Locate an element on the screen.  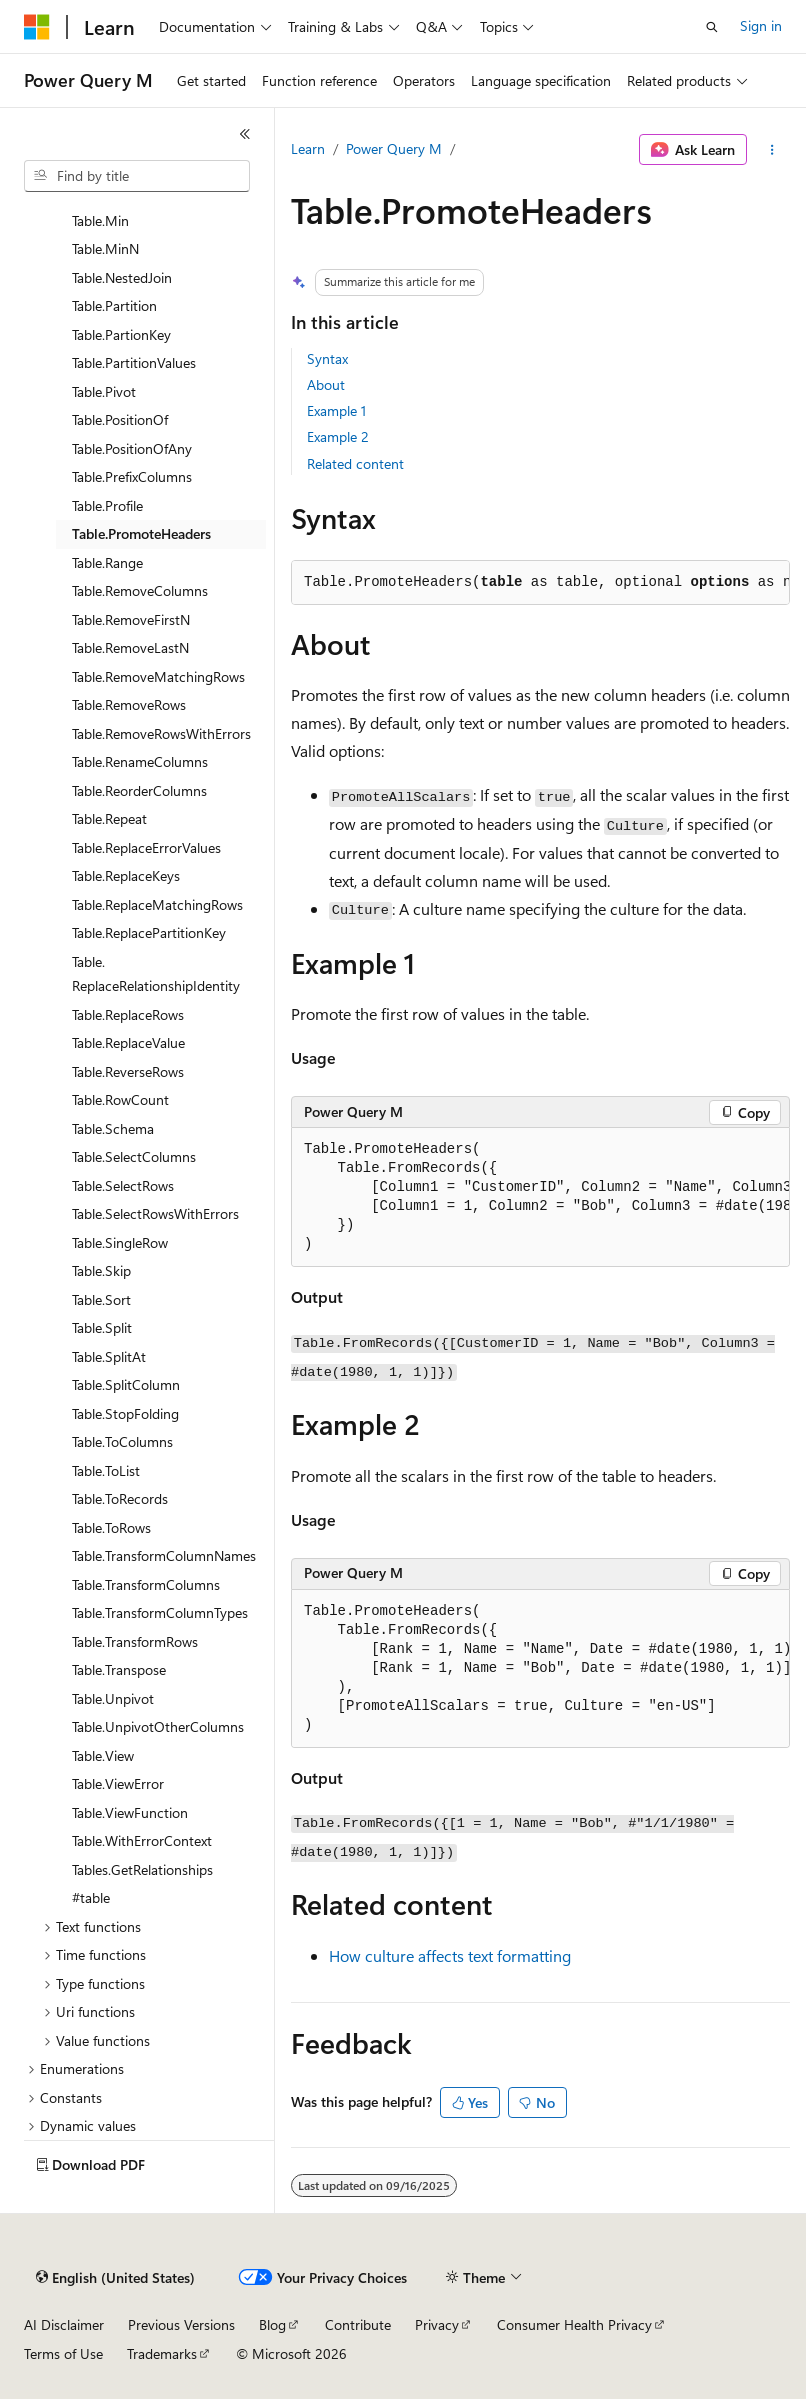
[Open search] is located at coordinates (712, 27).